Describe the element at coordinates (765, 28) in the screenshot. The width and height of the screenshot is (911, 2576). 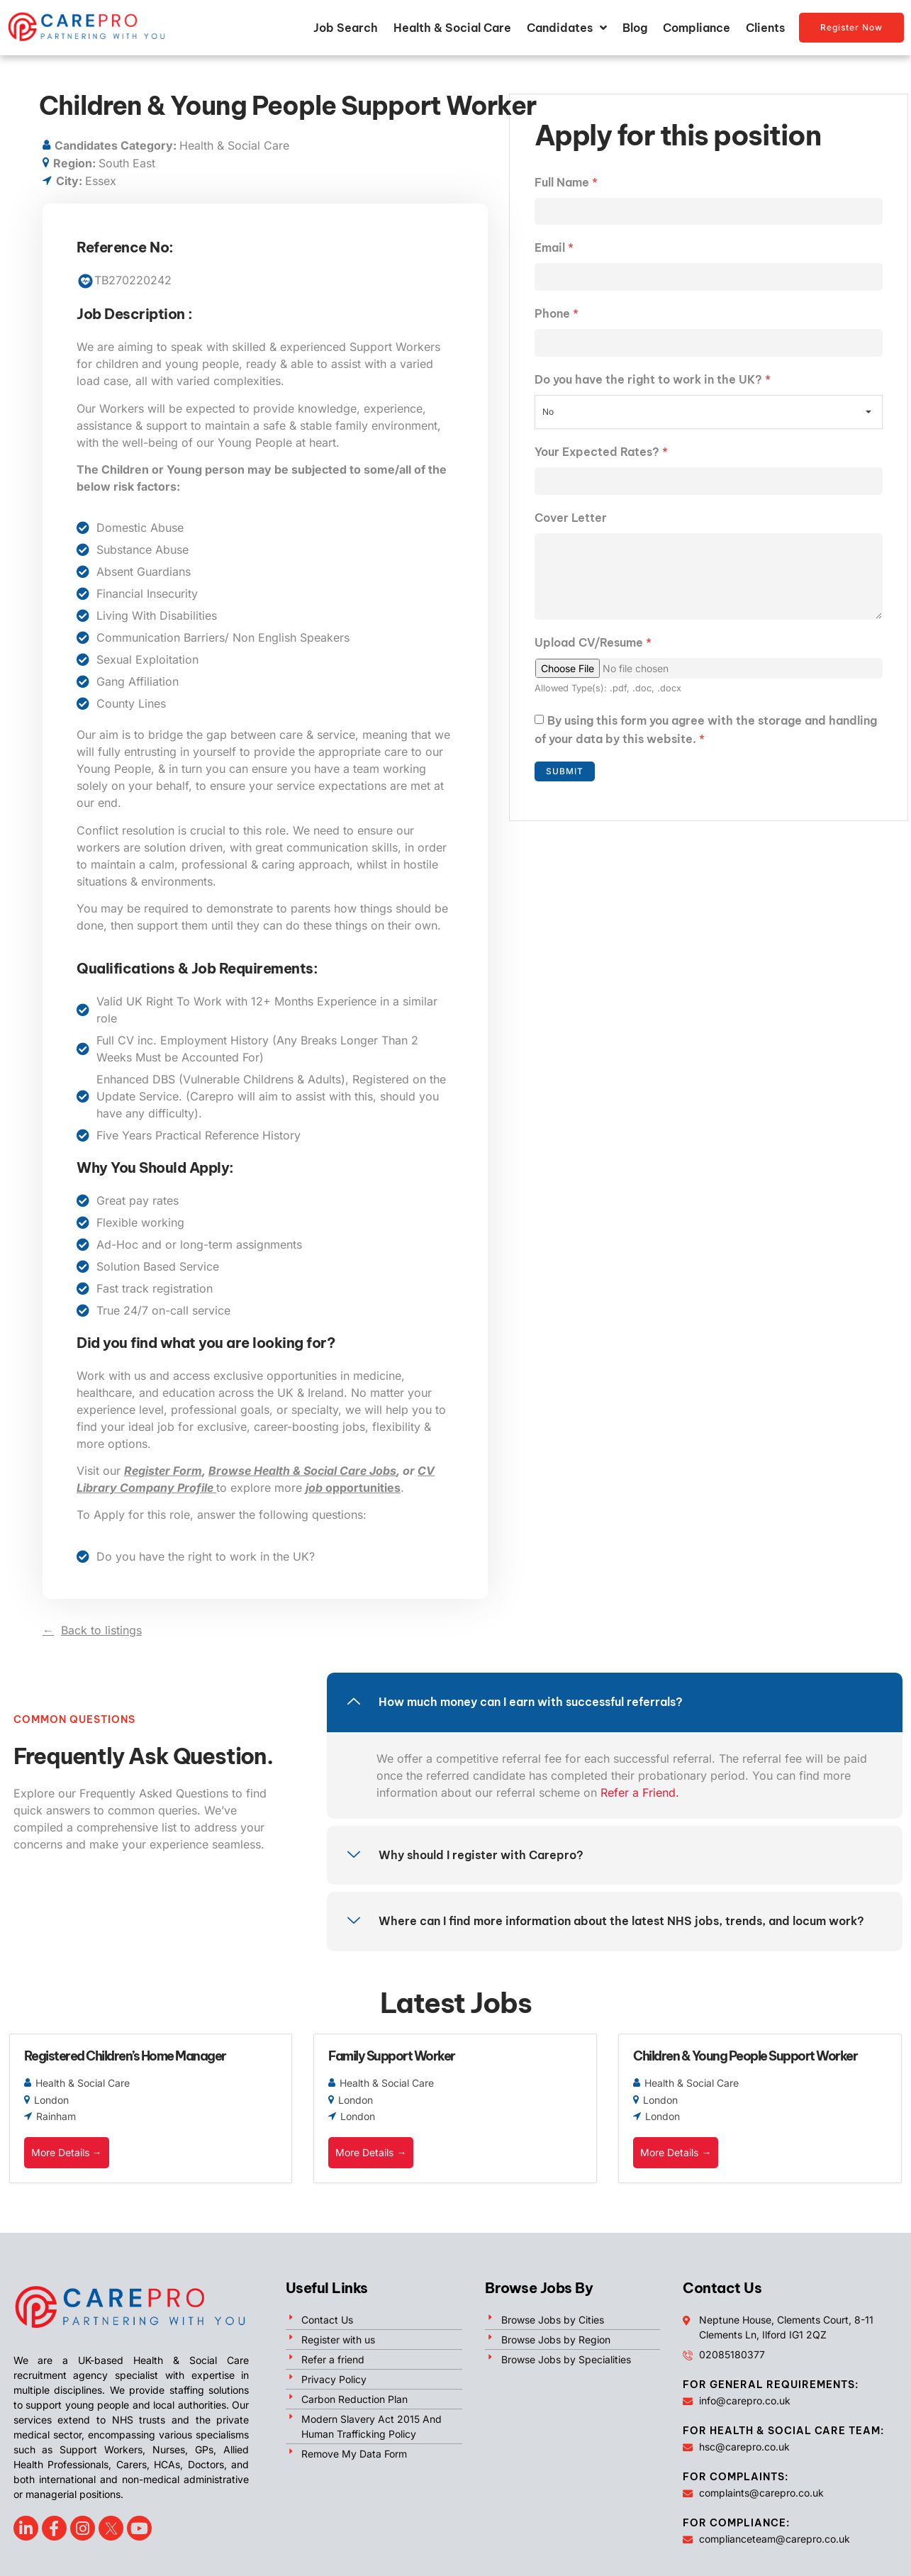
I see `Clients` at that location.